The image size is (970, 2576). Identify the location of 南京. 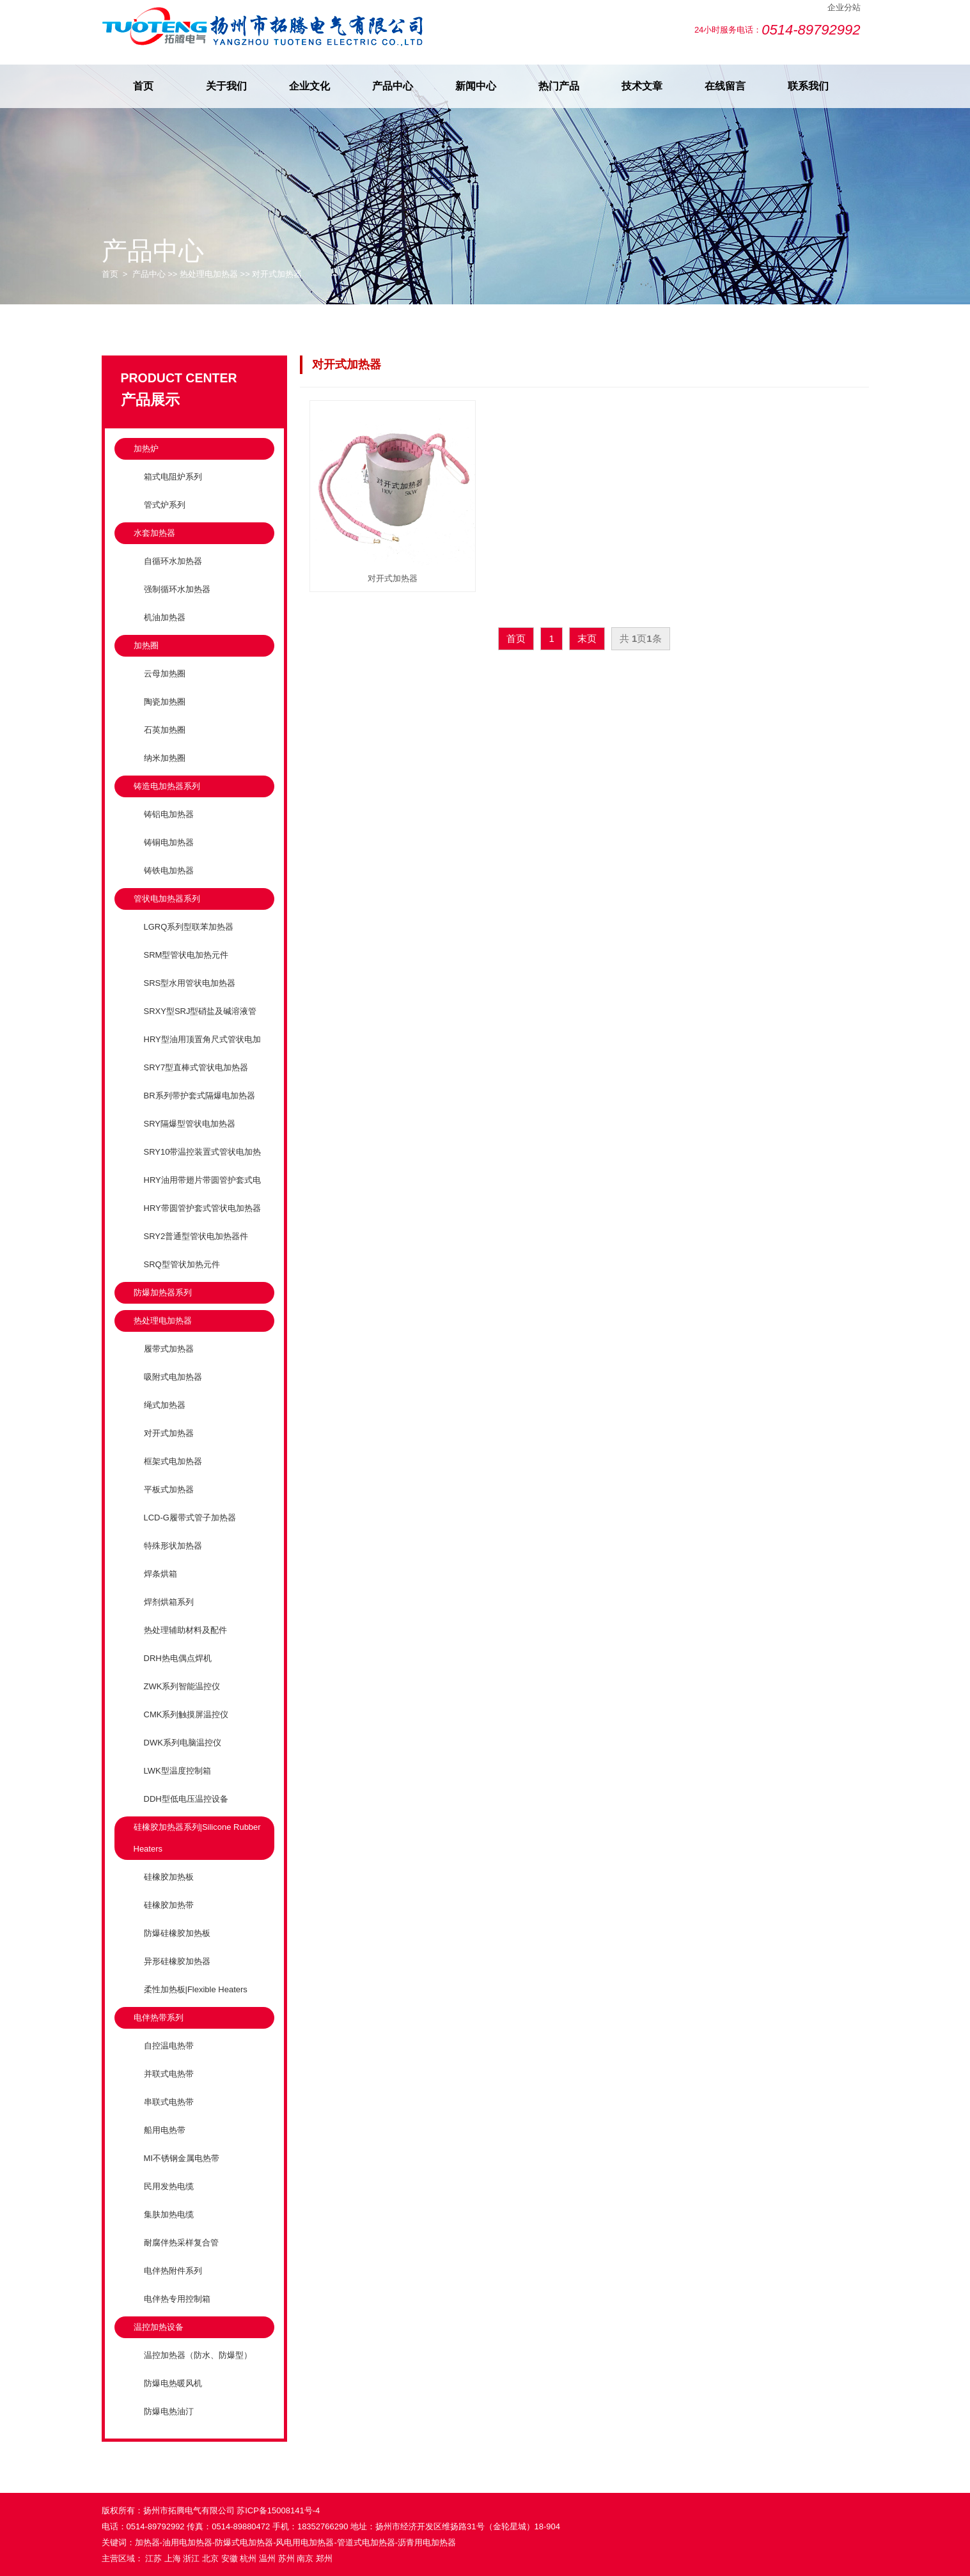
(305, 2558).